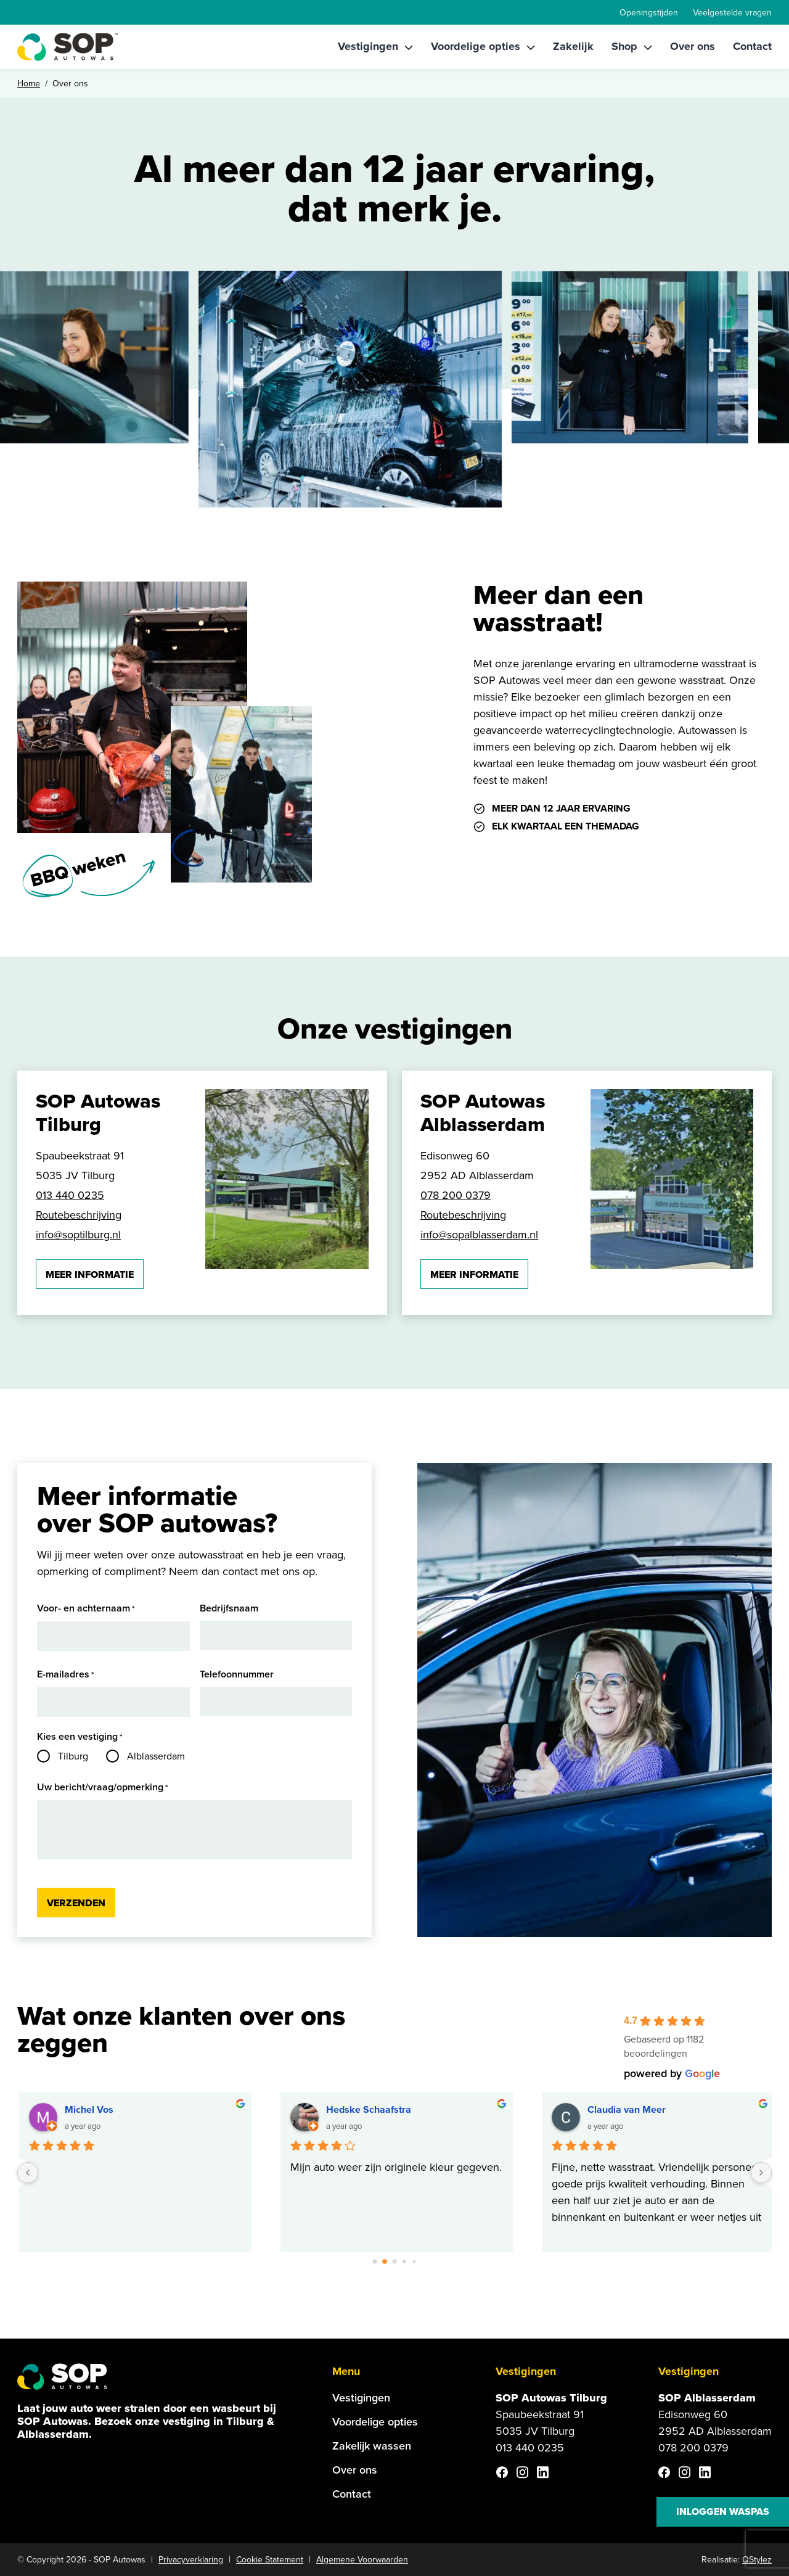 The width and height of the screenshot is (789, 2576). What do you see at coordinates (368, 2109) in the screenshot?
I see `Hedske Schaafstra` at bounding box center [368, 2109].